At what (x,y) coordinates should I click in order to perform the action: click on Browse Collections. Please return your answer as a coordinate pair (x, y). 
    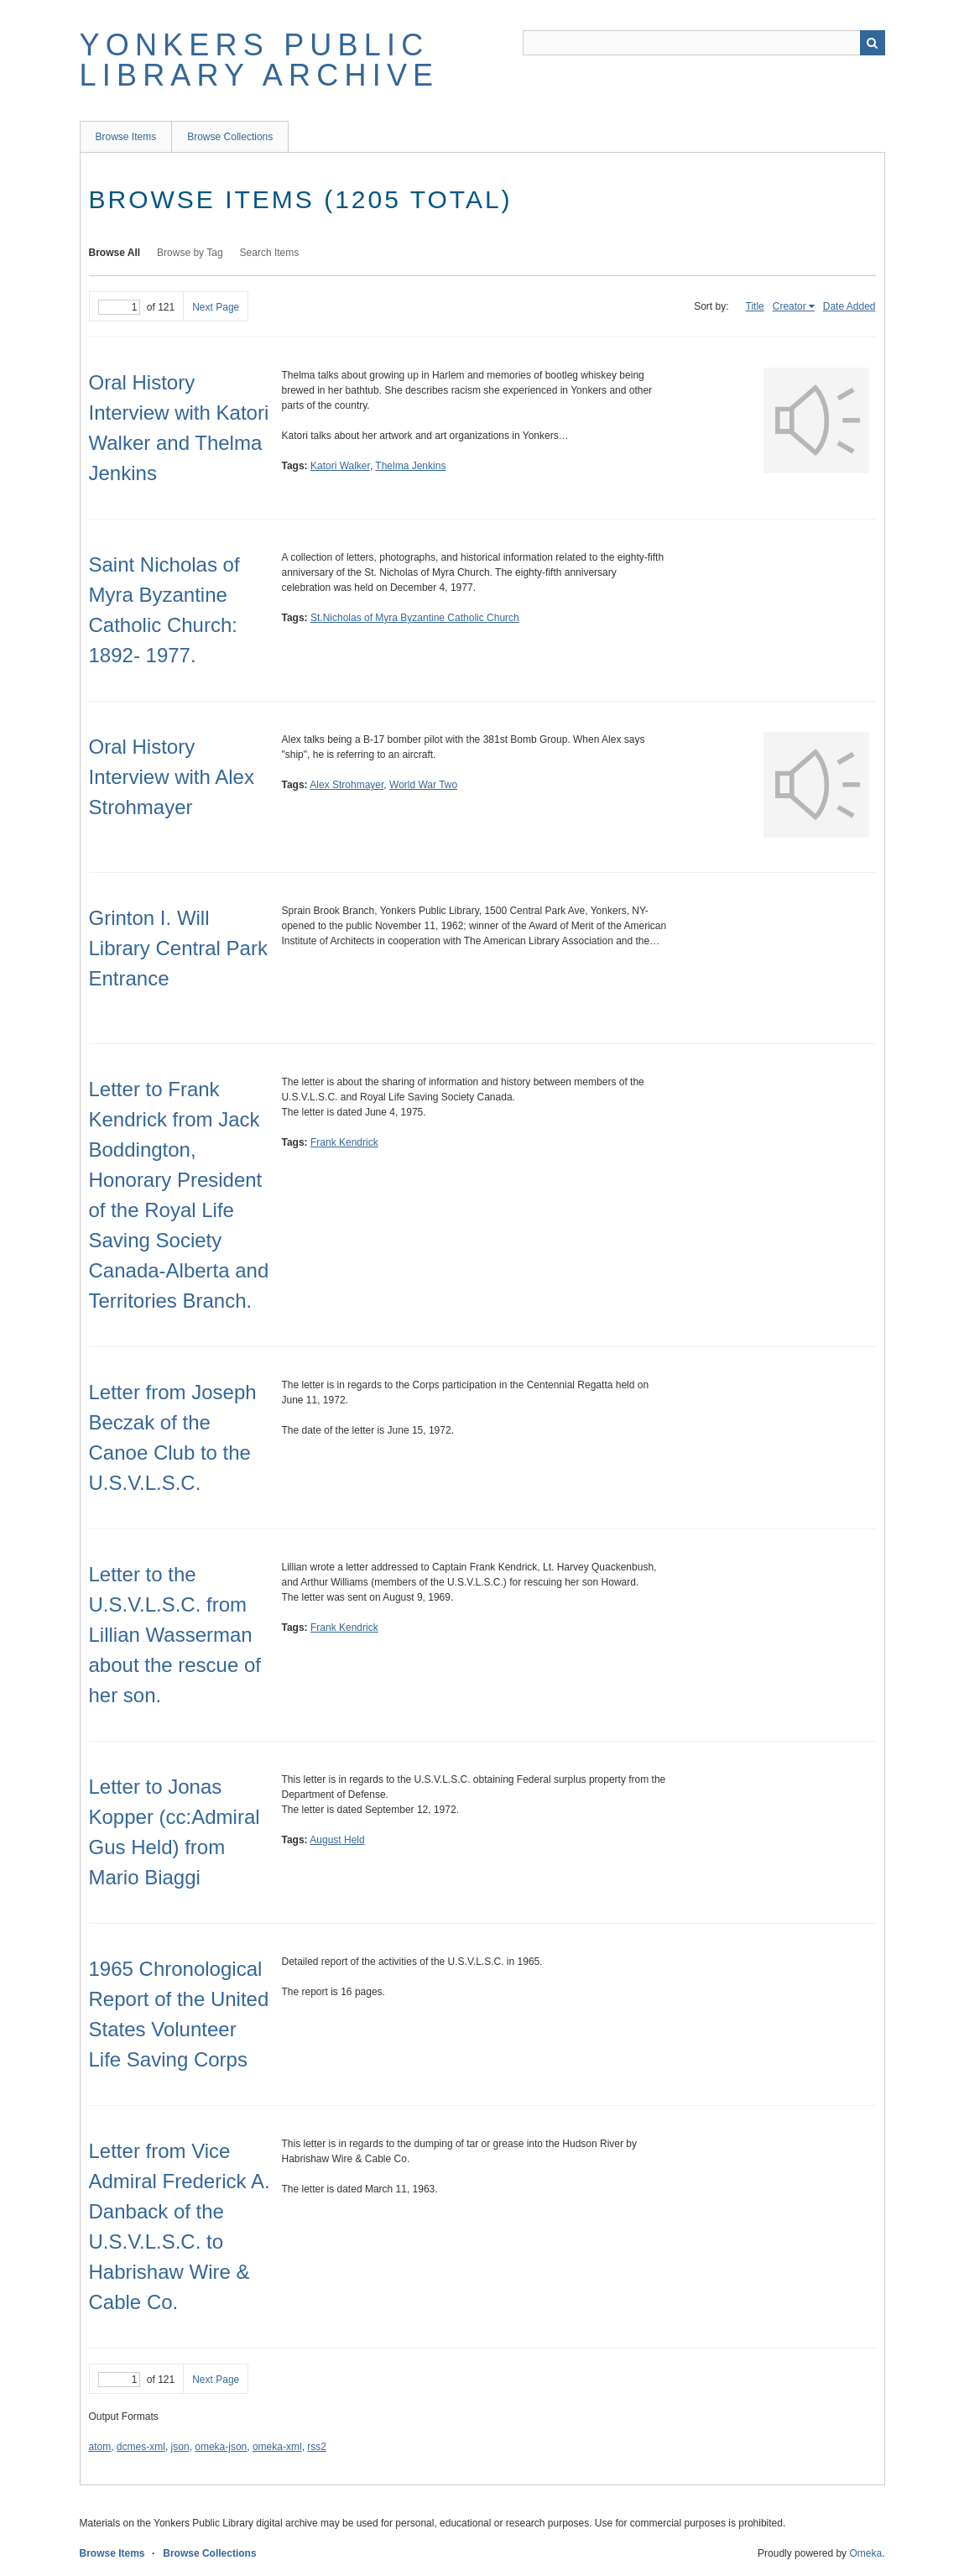
    Looking at the image, I should click on (230, 137).